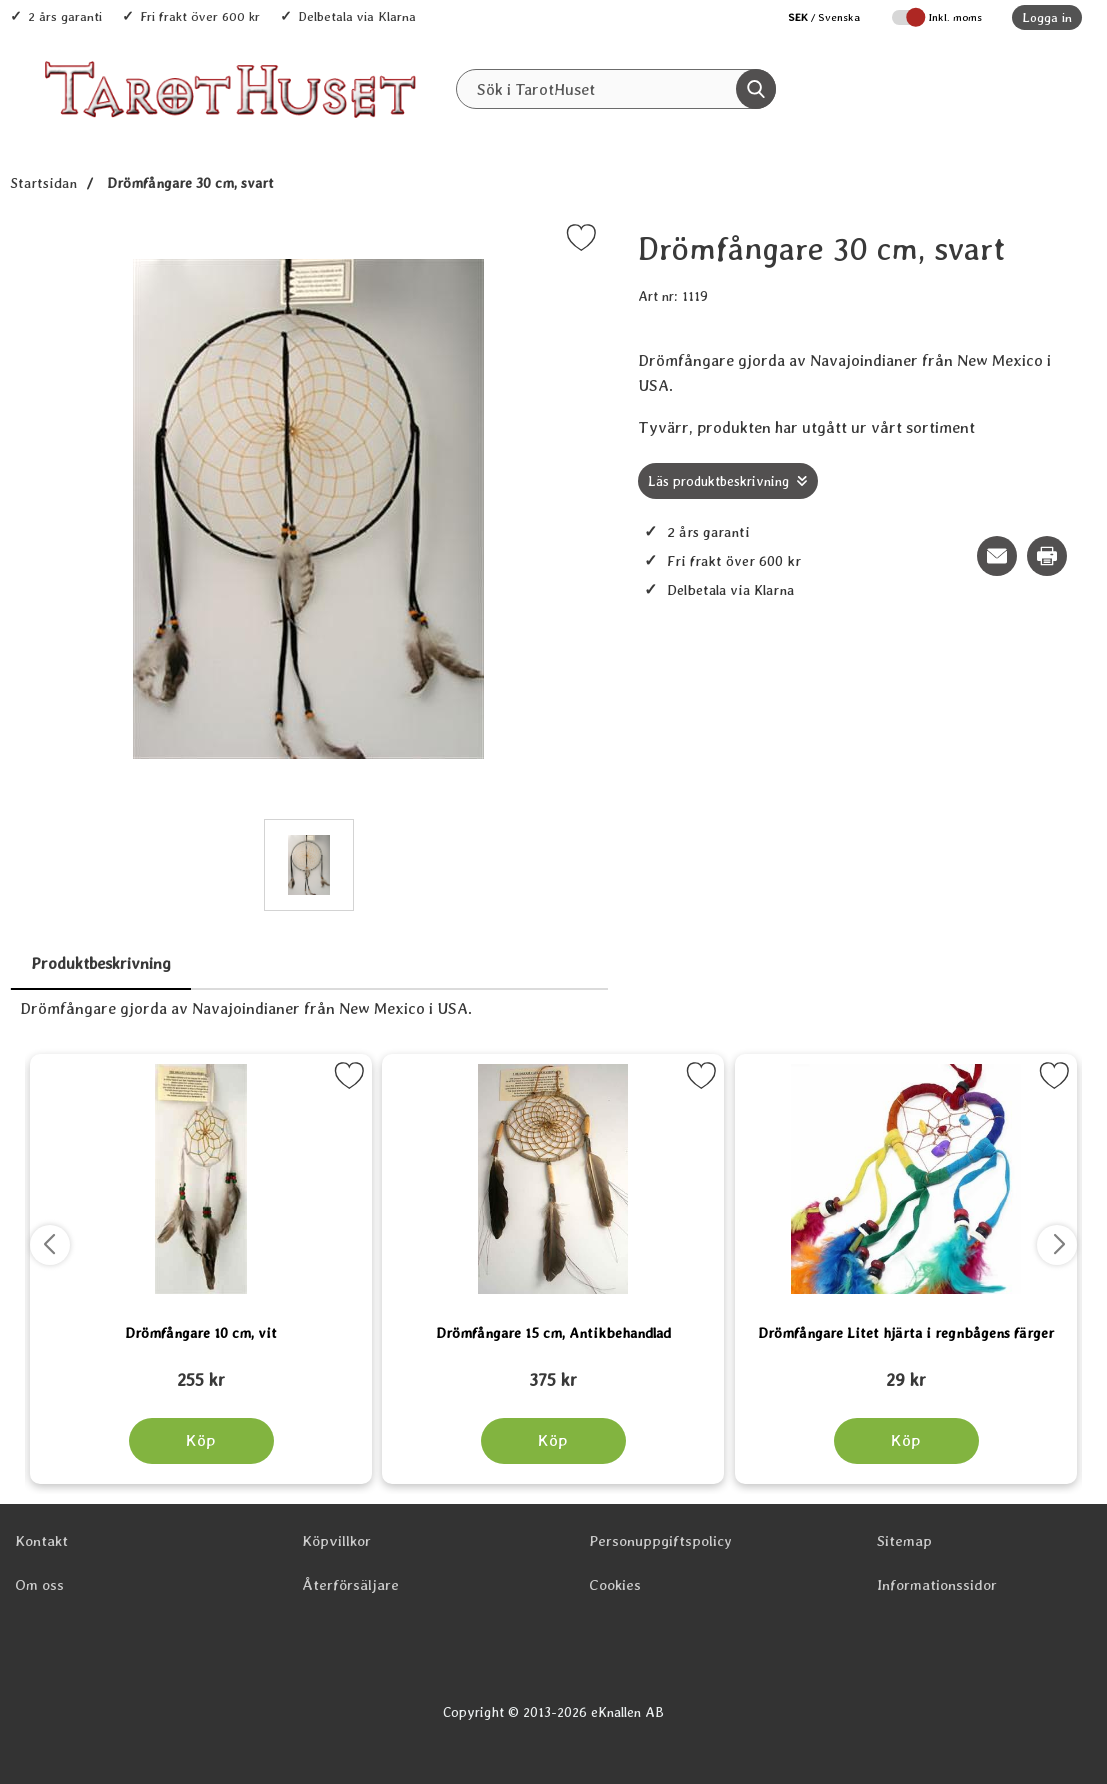 The width and height of the screenshot is (1107, 1784). I want to click on Personuppgiftspolicy, so click(660, 1541).